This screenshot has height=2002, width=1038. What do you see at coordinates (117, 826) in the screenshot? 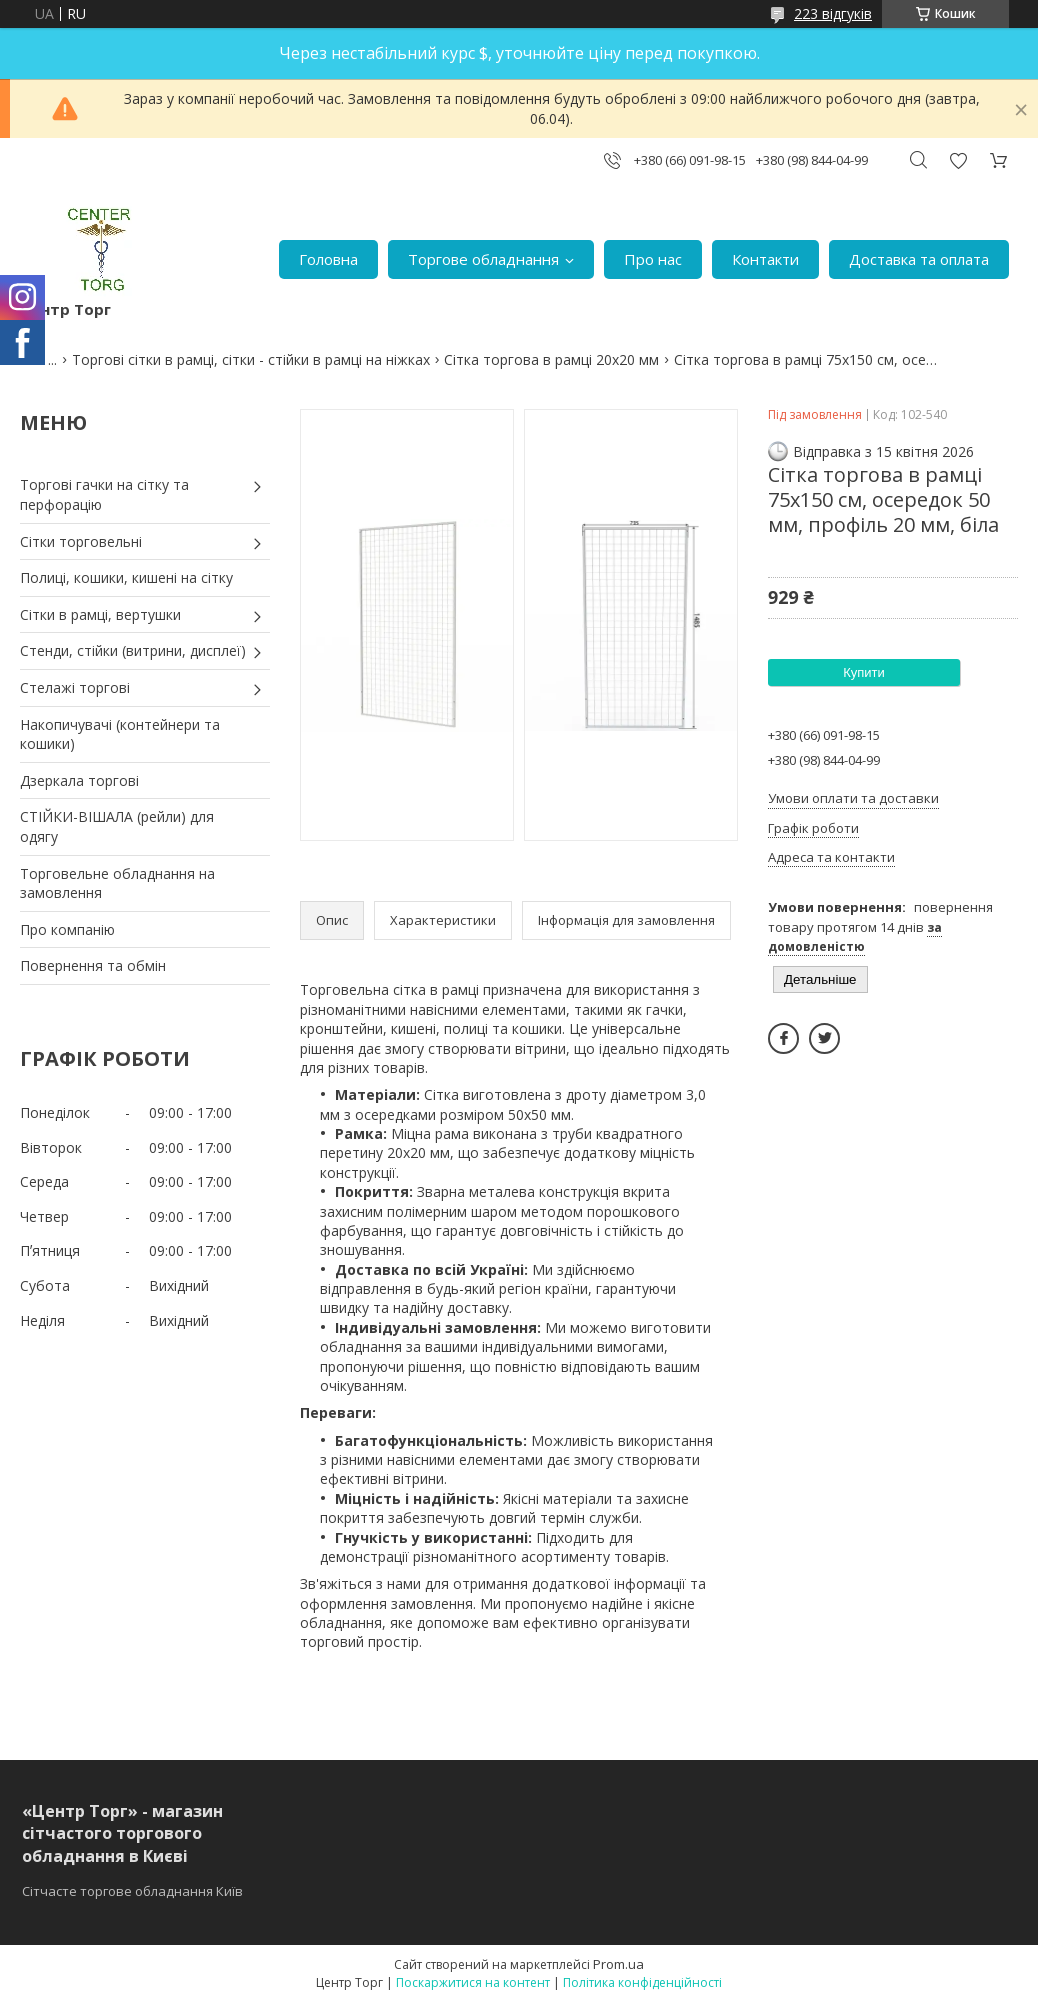
I see `СТІЙКИ-ВІШАЛА (рейли) для одягу` at bounding box center [117, 826].